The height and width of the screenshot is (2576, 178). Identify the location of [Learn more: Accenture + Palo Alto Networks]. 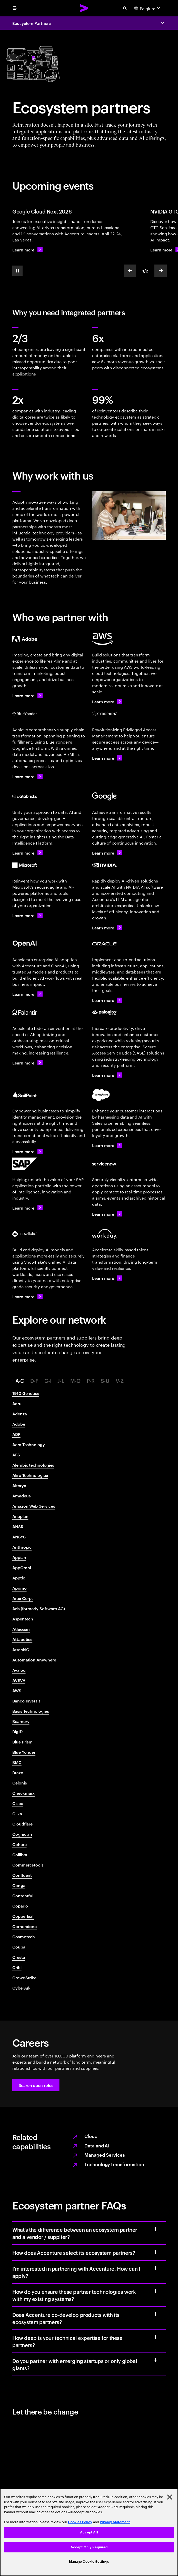
(107, 1075).